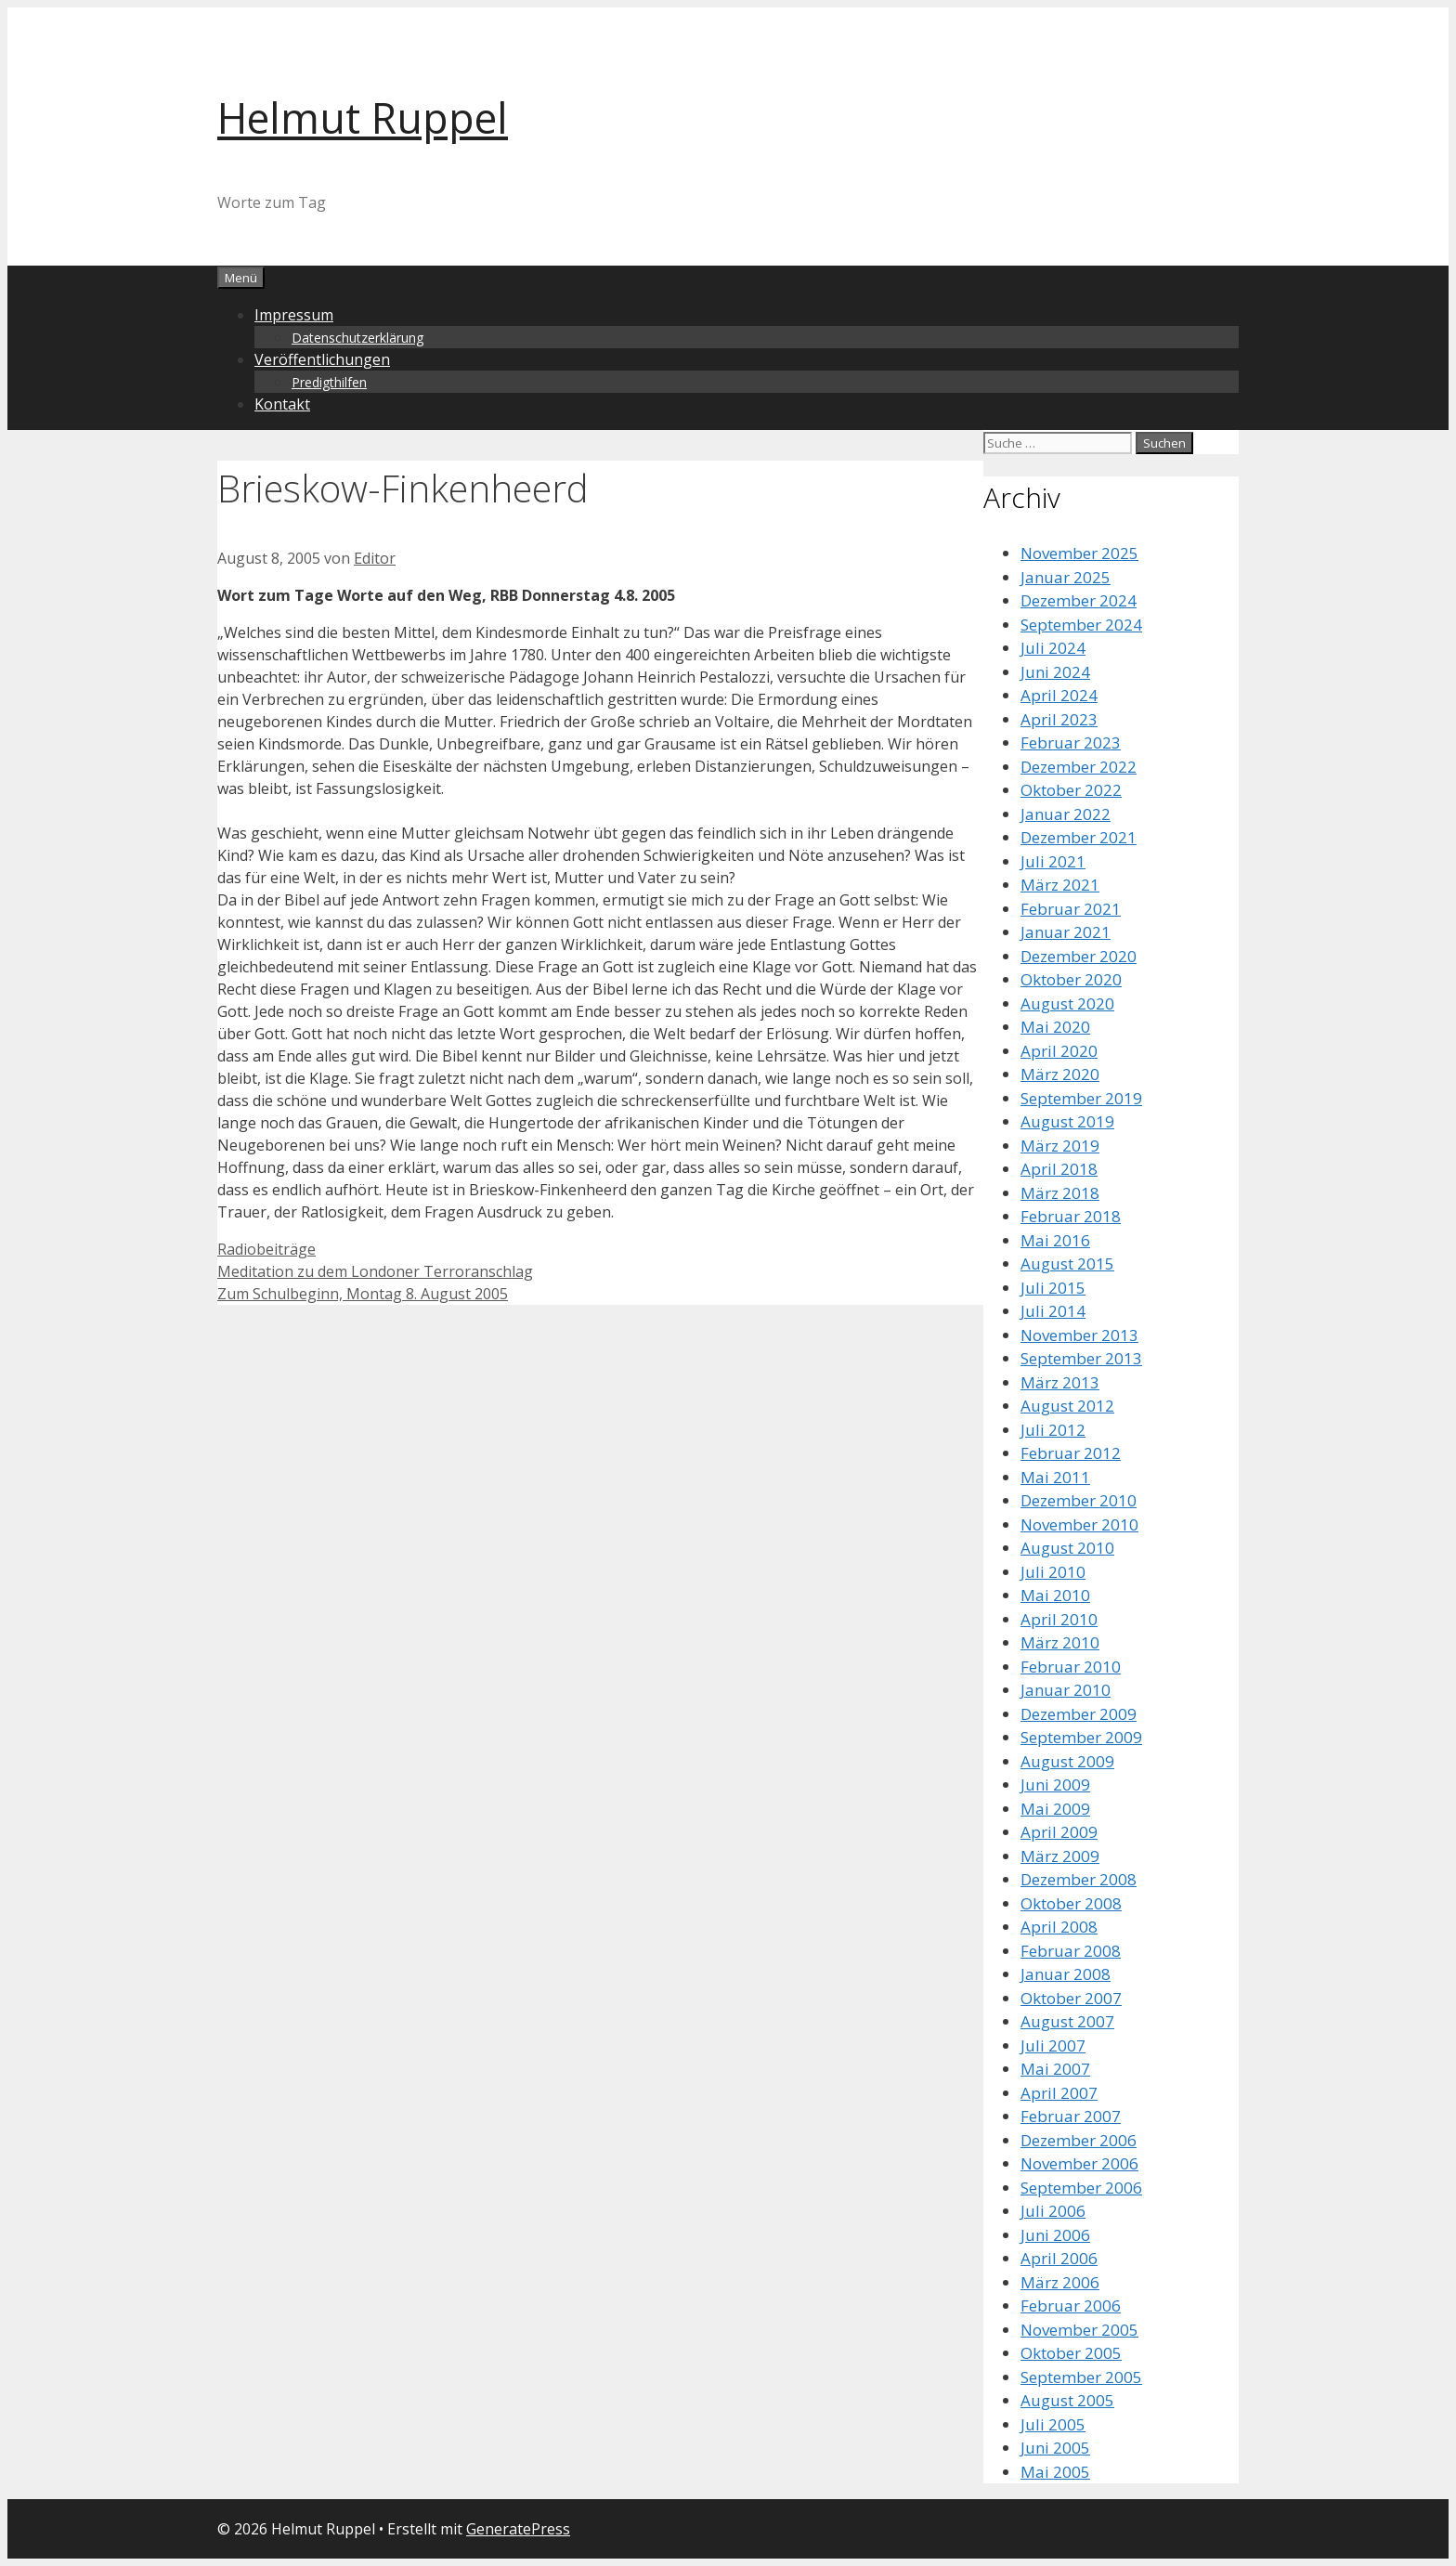 This screenshot has width=1456, height=2566. What do you see at coordinates (1055, 2447) in the screenshot?
I see `Juni 2005` at bounding box center [1055, 2447].